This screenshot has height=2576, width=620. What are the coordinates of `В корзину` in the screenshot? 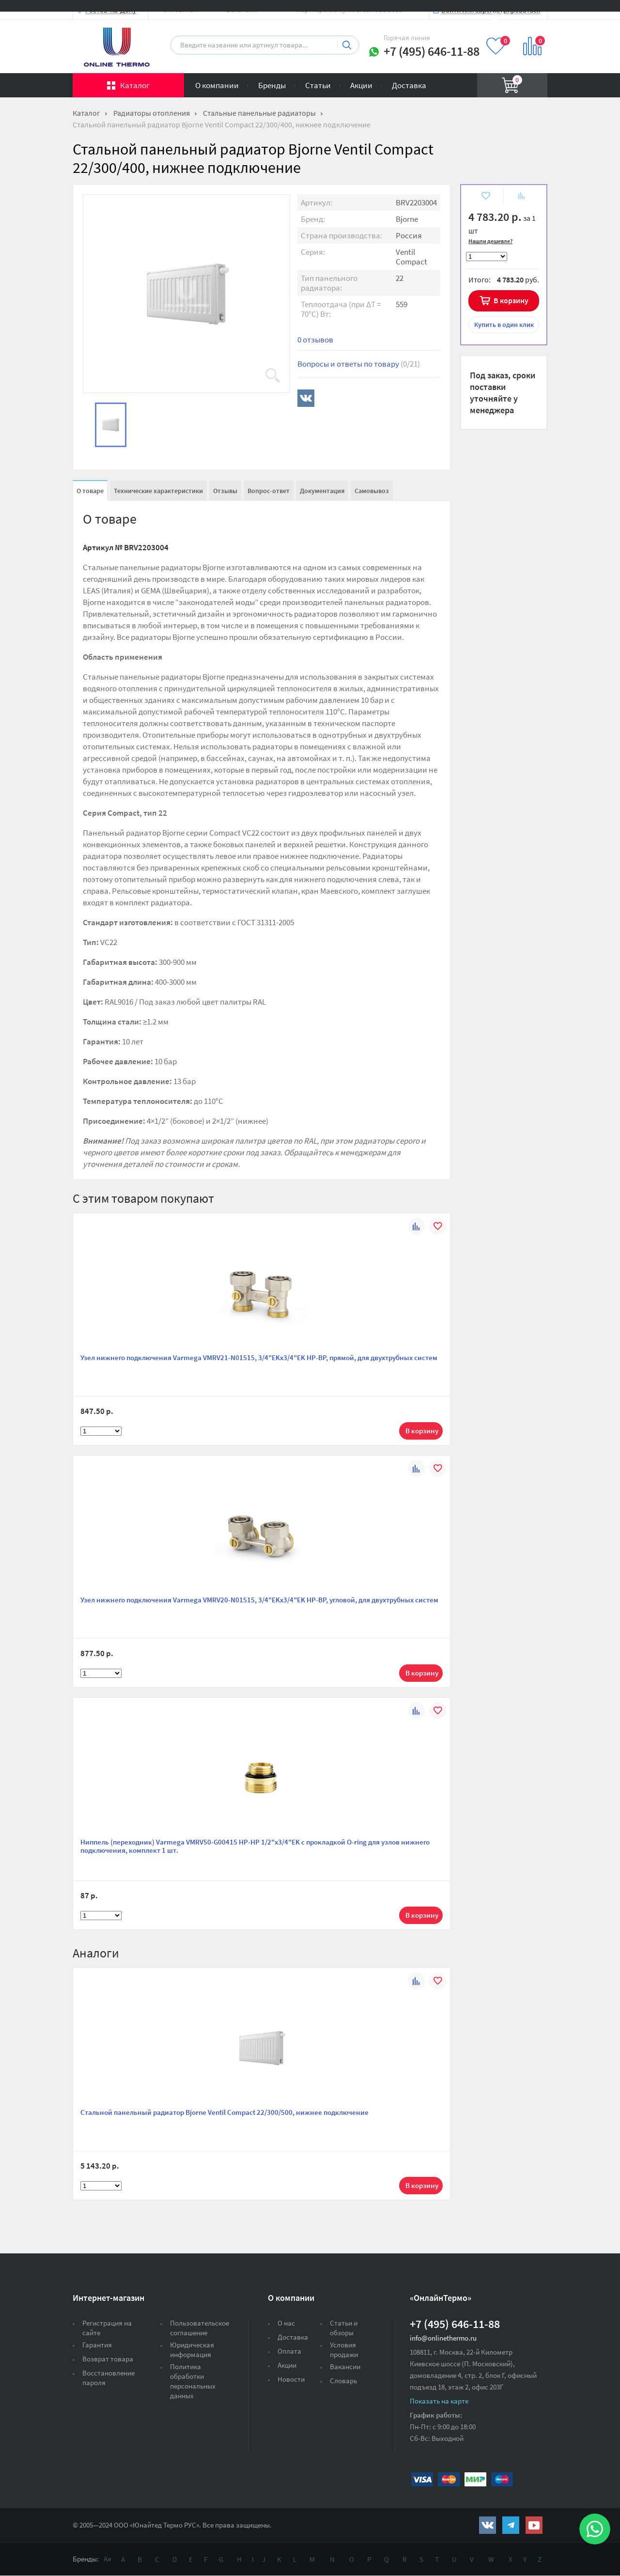 It's located at (511, 300).